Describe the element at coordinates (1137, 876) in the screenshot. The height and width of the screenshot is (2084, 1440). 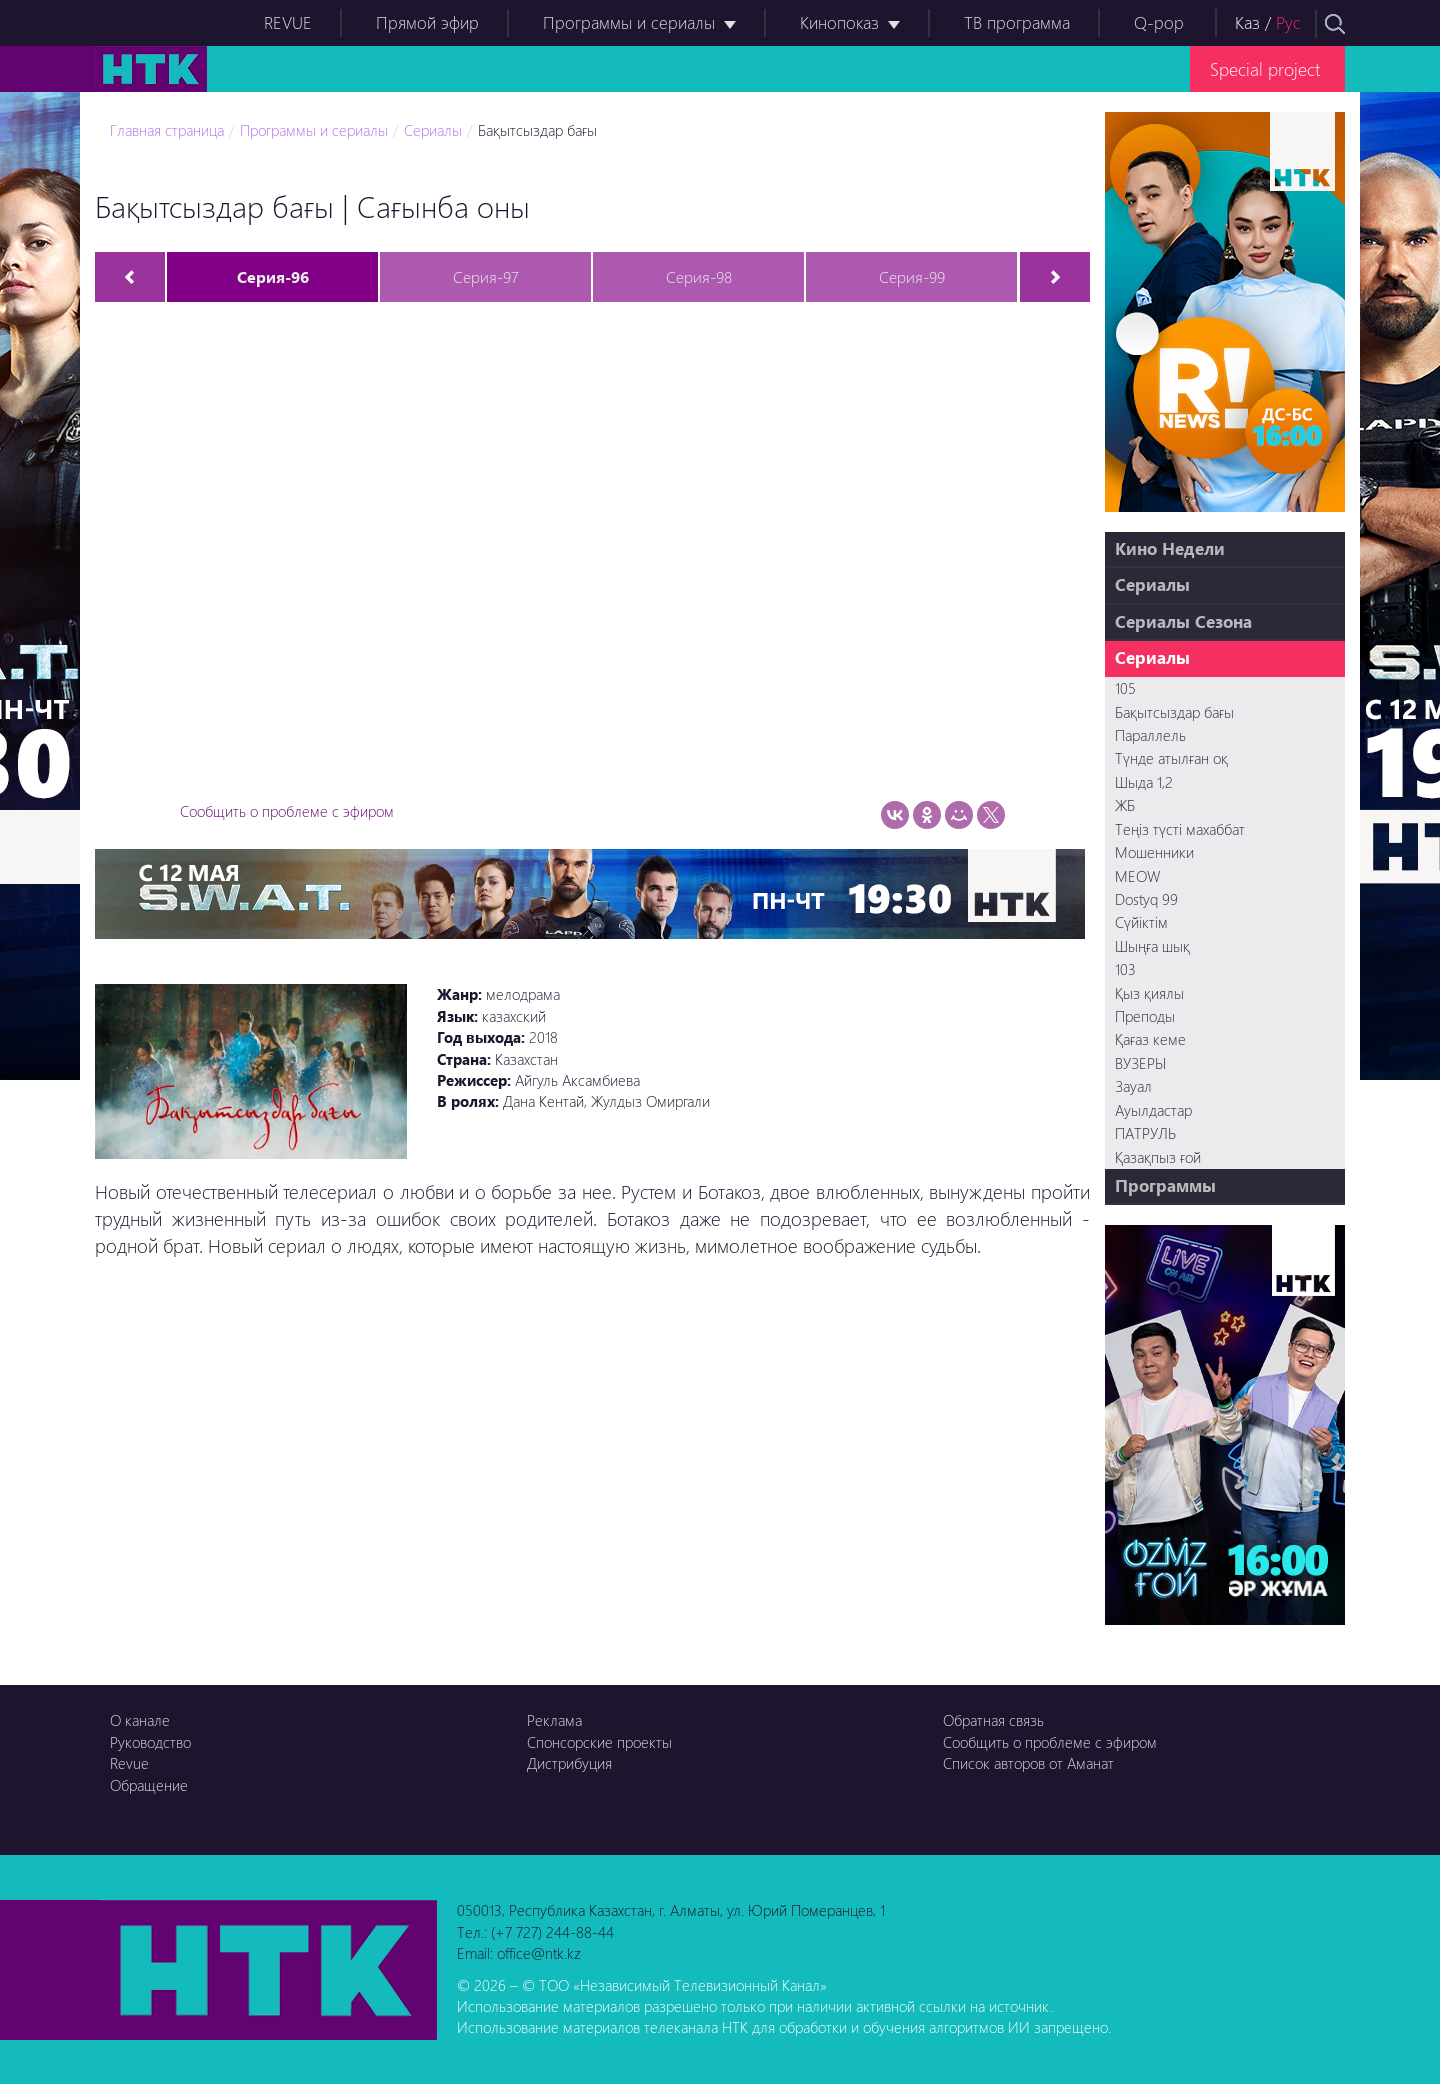
I see `MEOW` at that location.